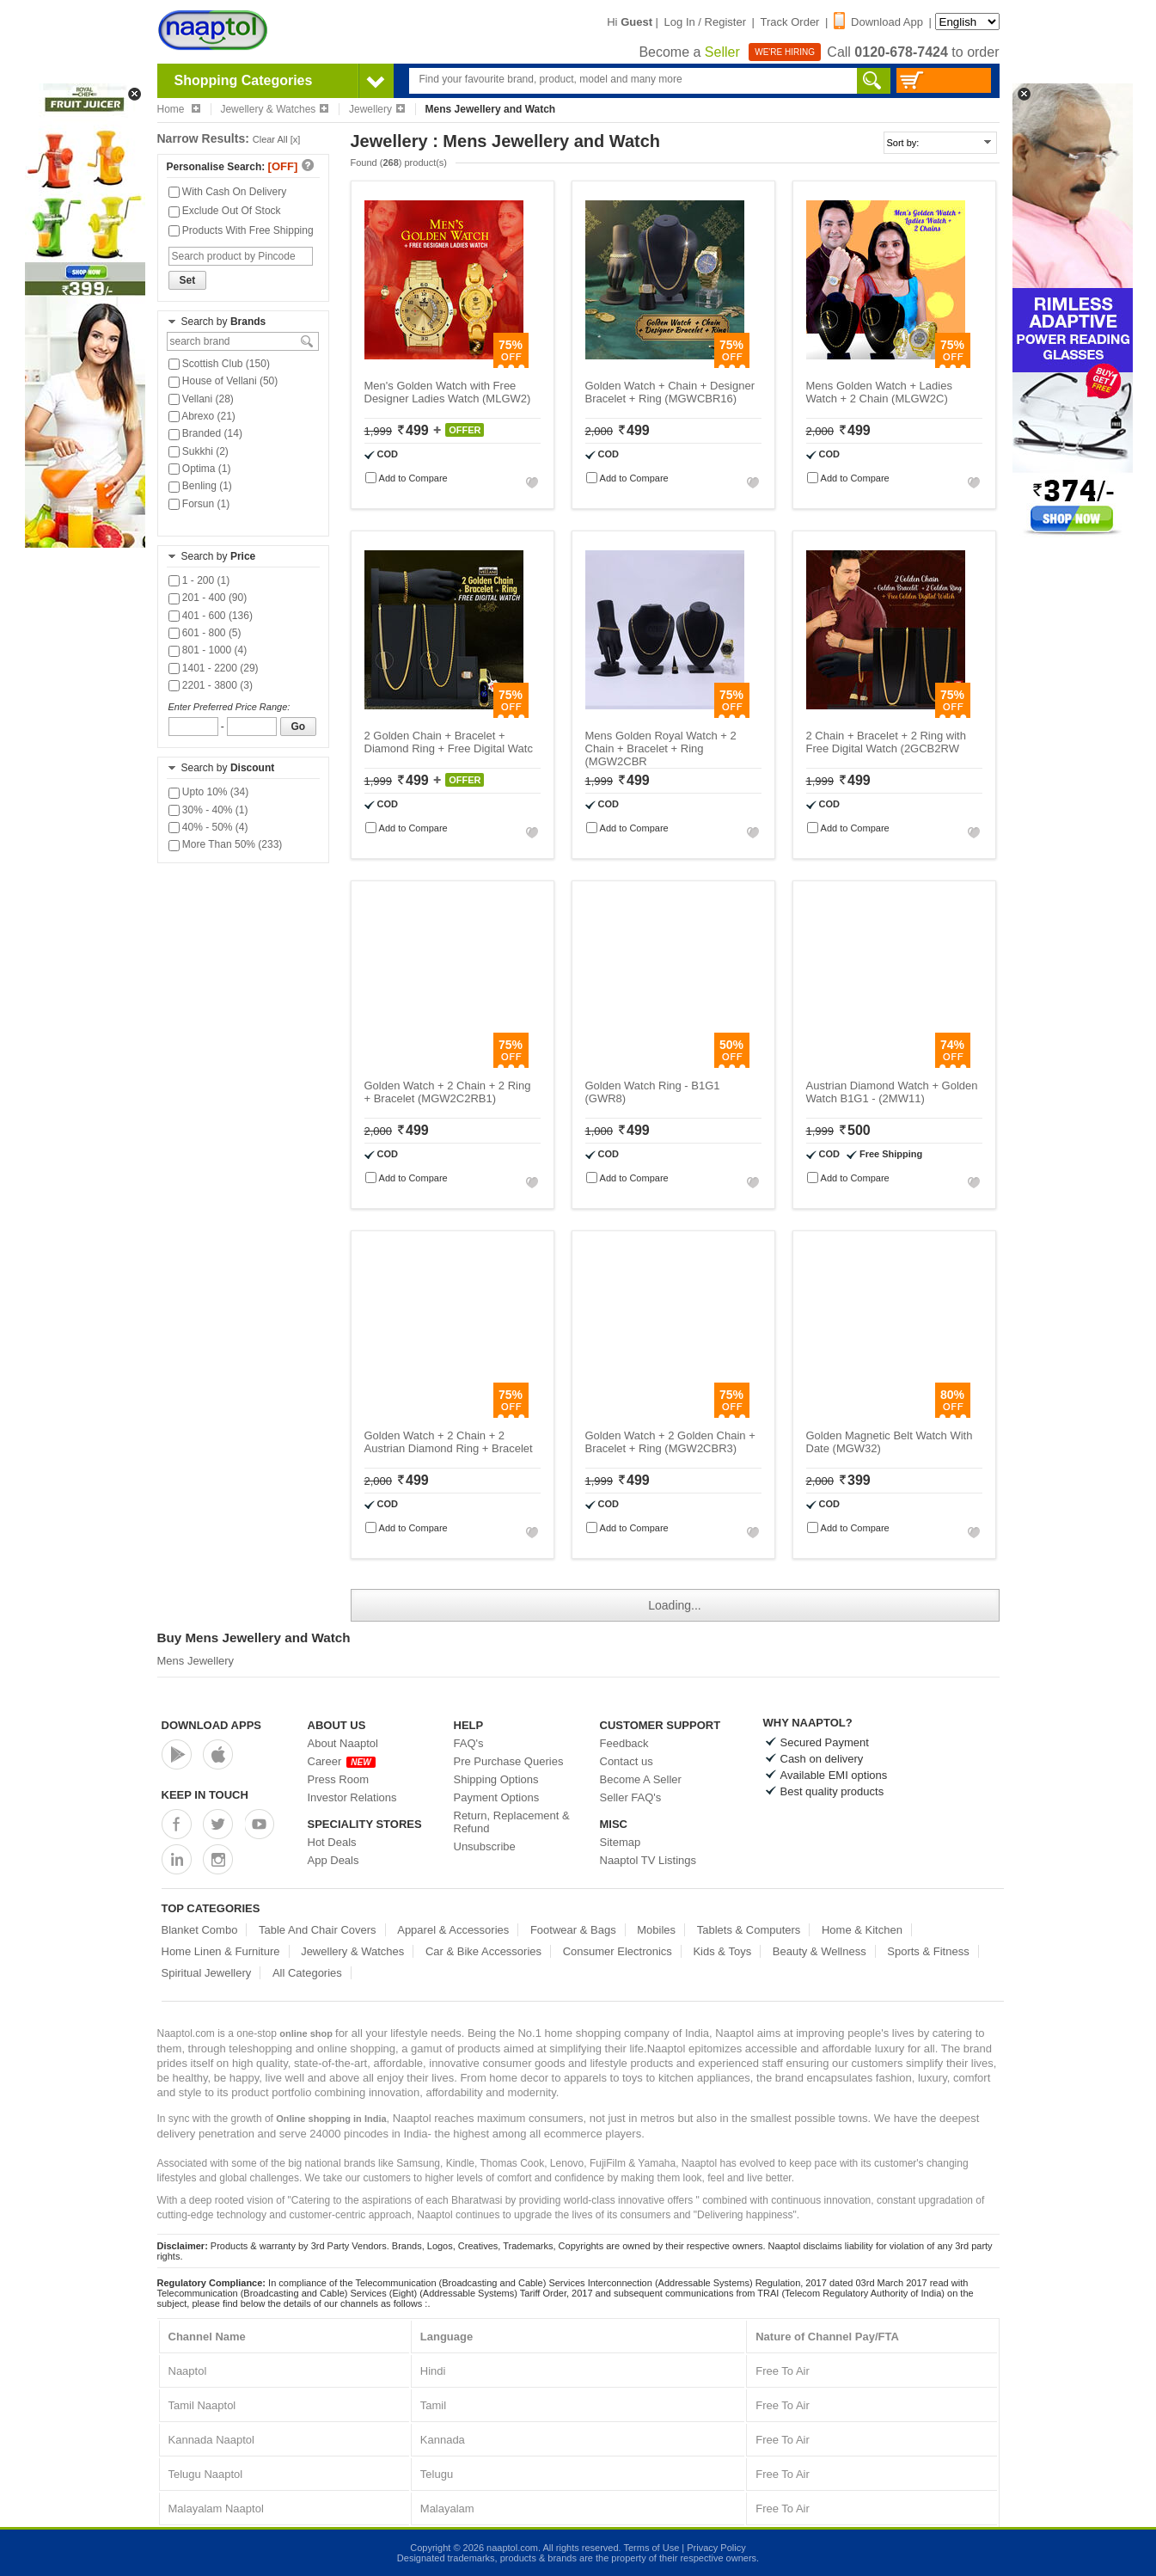  I want to click on Payment Options, so click(497, 1797).